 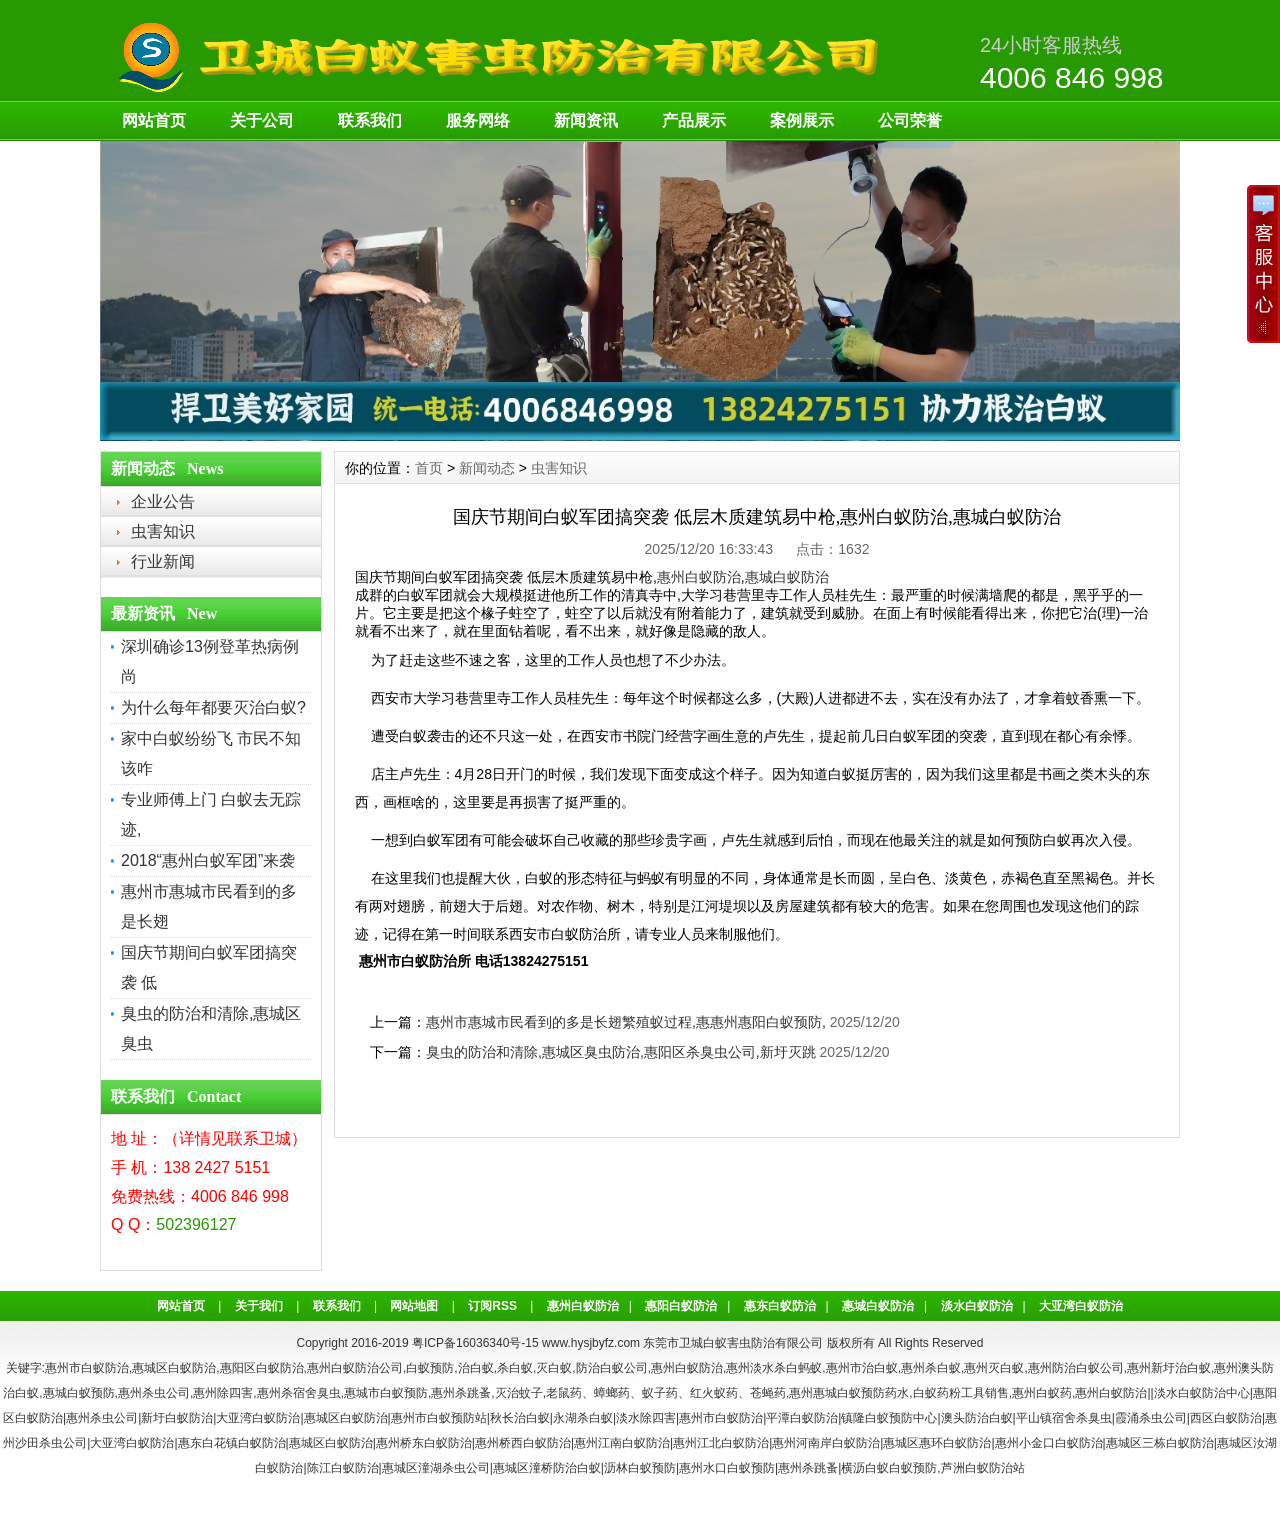 What do you see at coordinates (475, 1343) in the screenshot?
I see `粤ICP备16036340号-15` at bounding box center [475, 1343].